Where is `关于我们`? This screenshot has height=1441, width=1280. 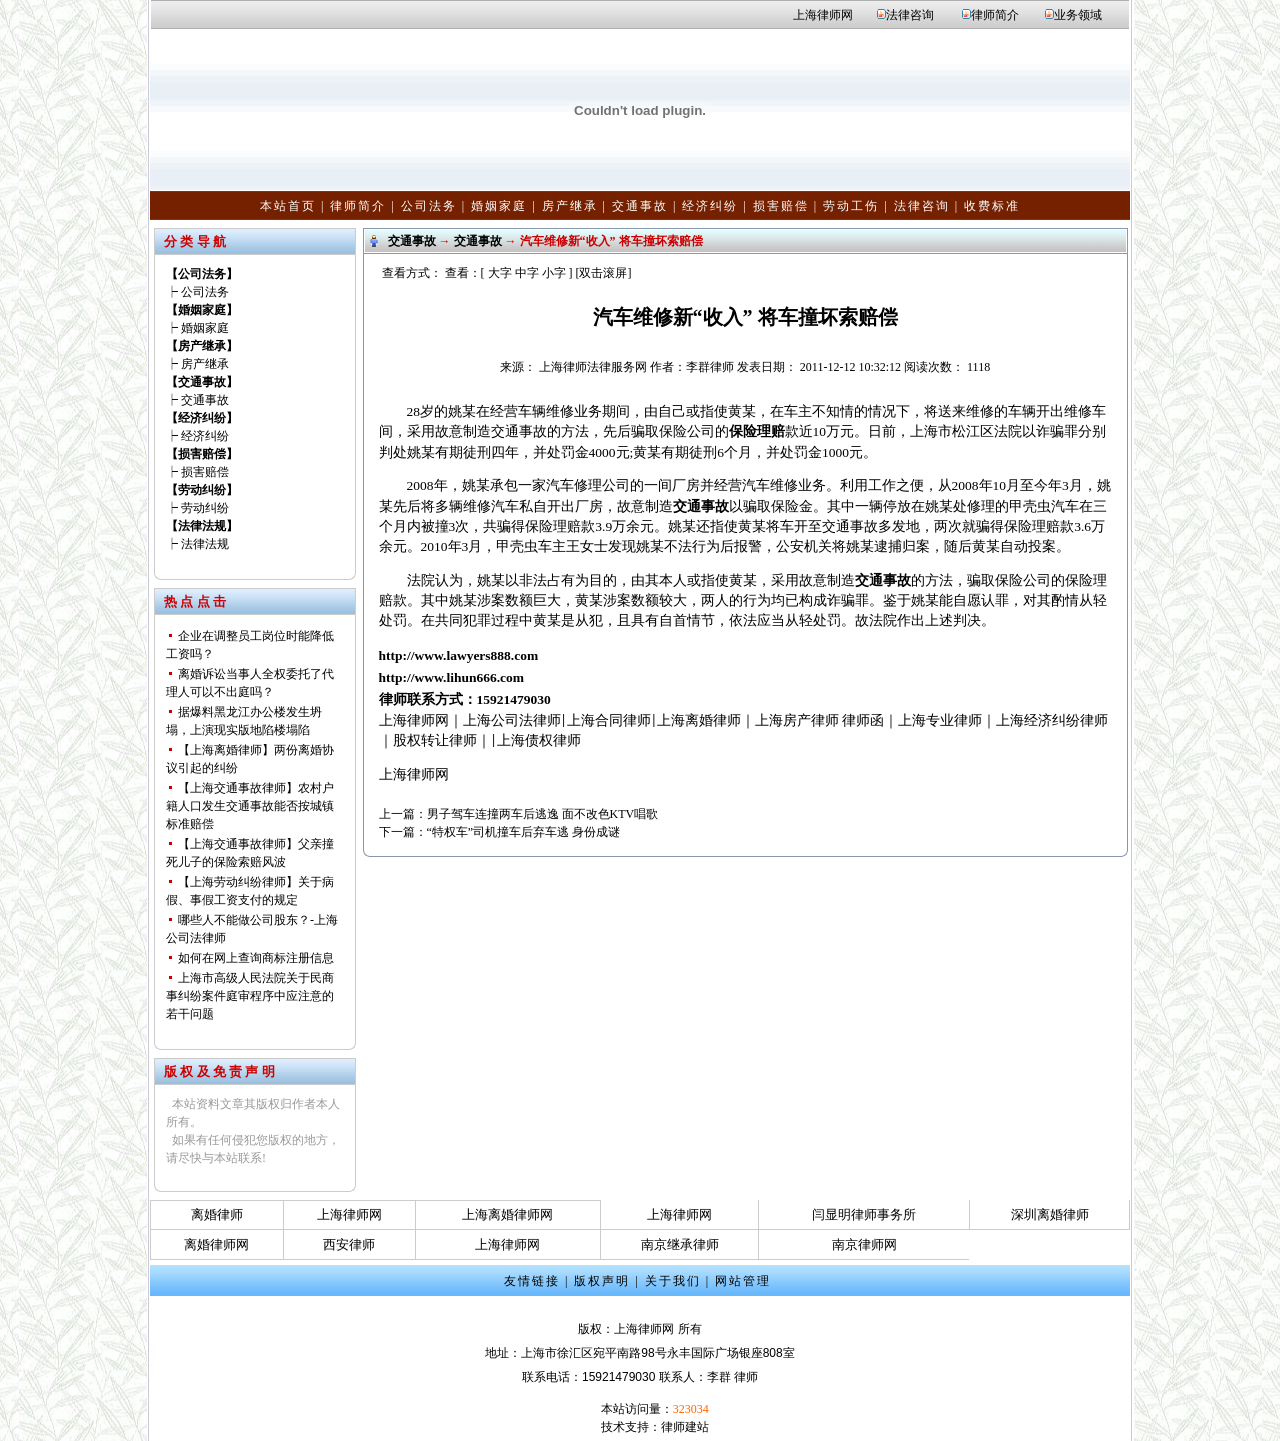
关于我们 is located at coordinates (673, 1281).